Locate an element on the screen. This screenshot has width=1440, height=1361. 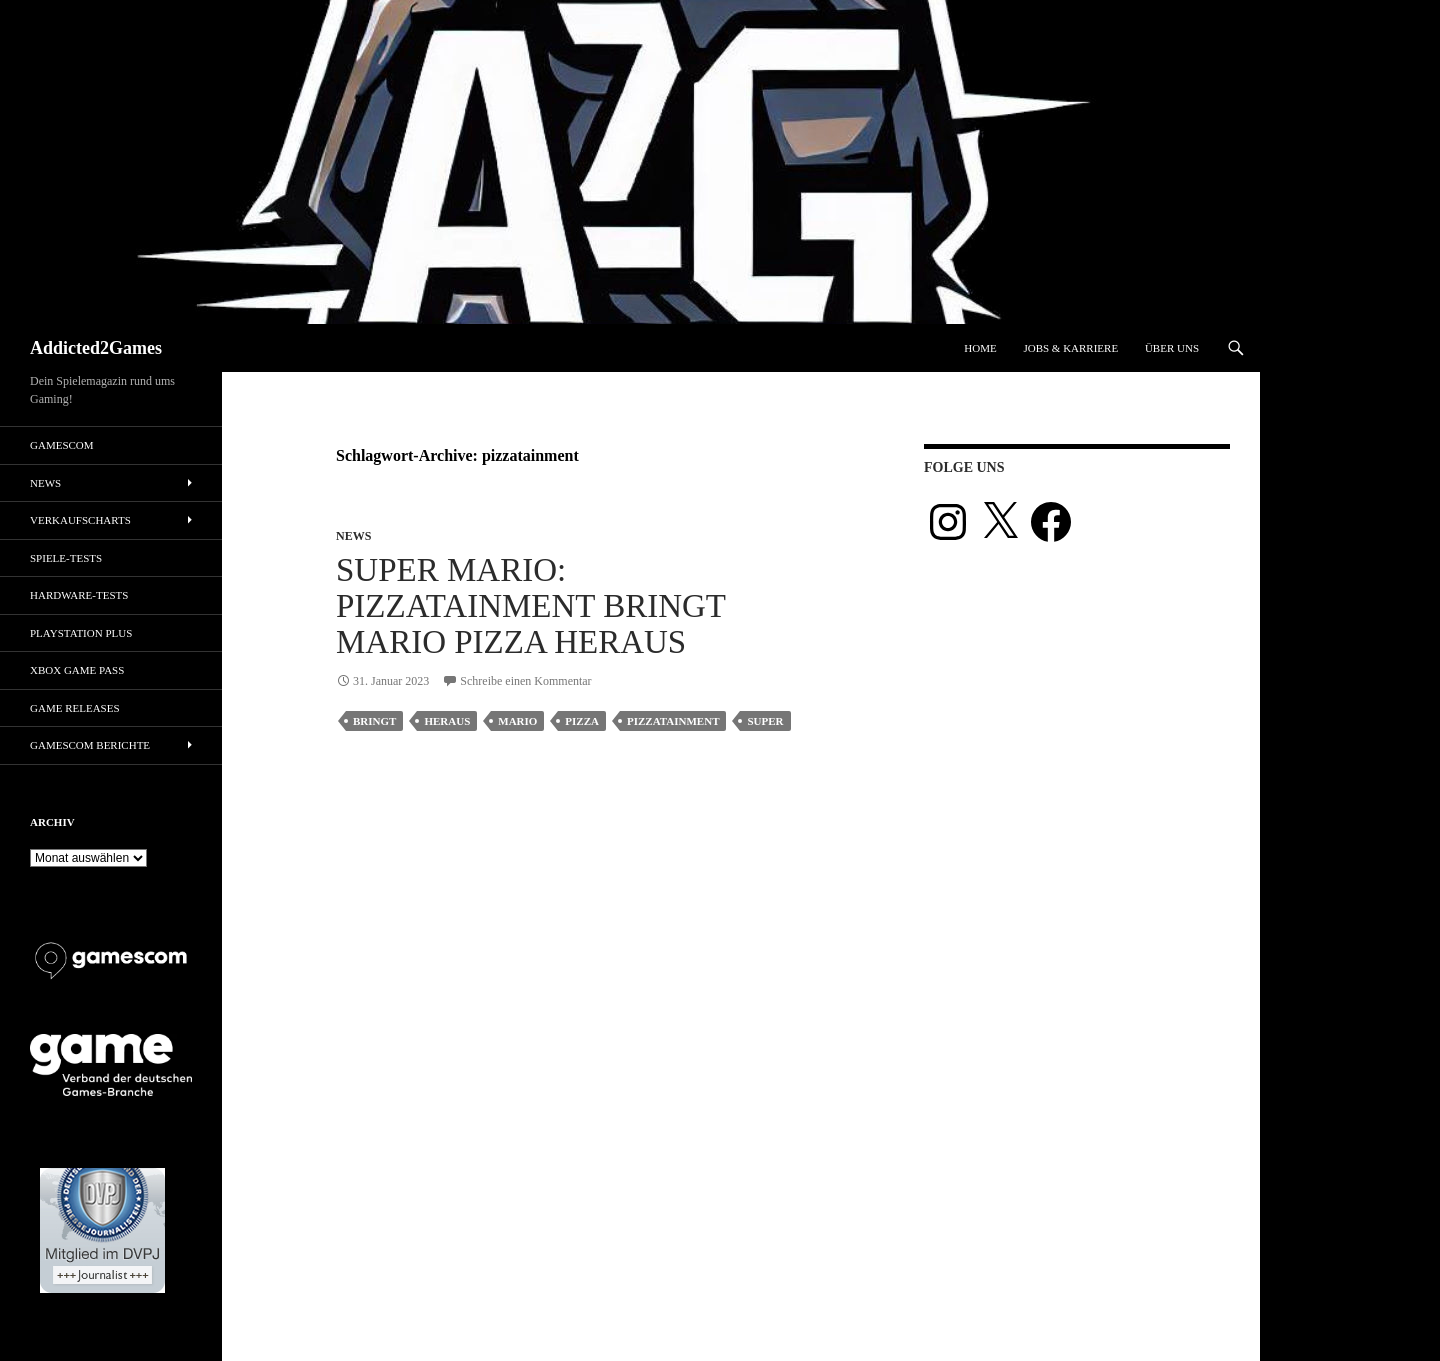
Super Mario: Pizzatainment bringt Mario Pizza heraus is located at coordinates (530, 606).